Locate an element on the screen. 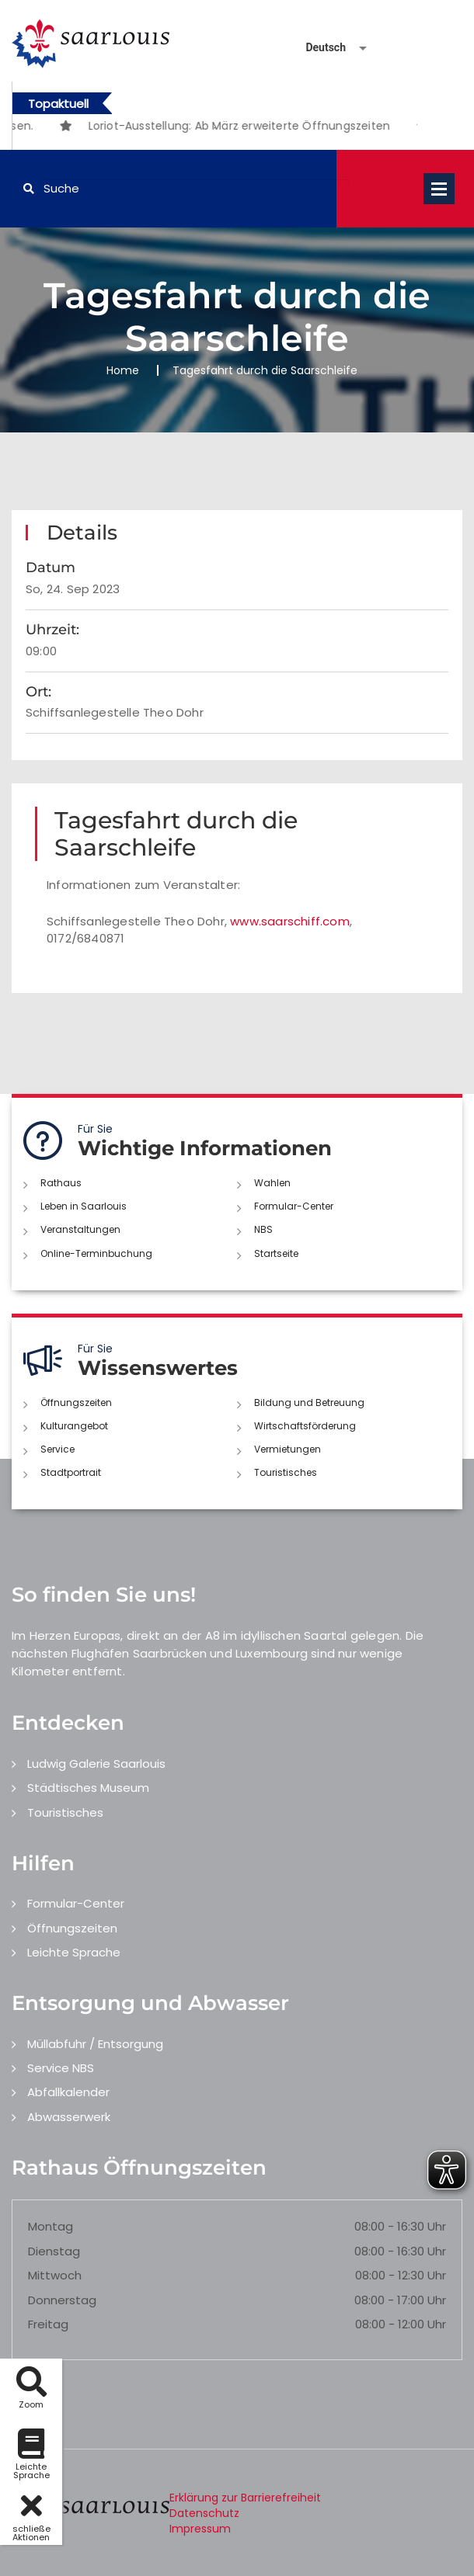  Mittwoch is located at coordinates (55, 2275).